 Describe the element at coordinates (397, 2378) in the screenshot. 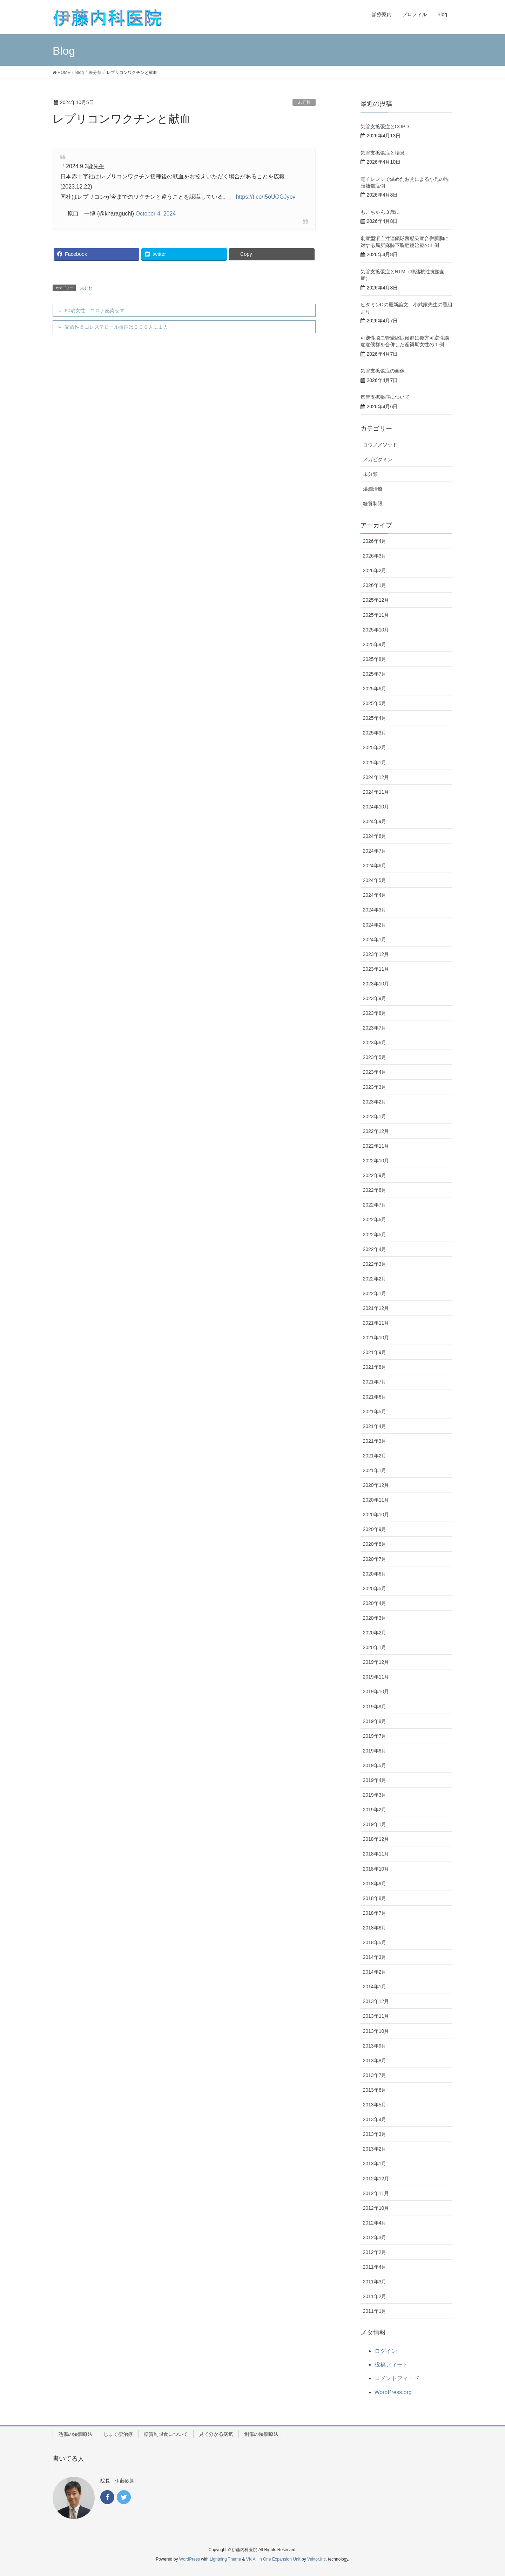

I see `コメントフィード` at that location.